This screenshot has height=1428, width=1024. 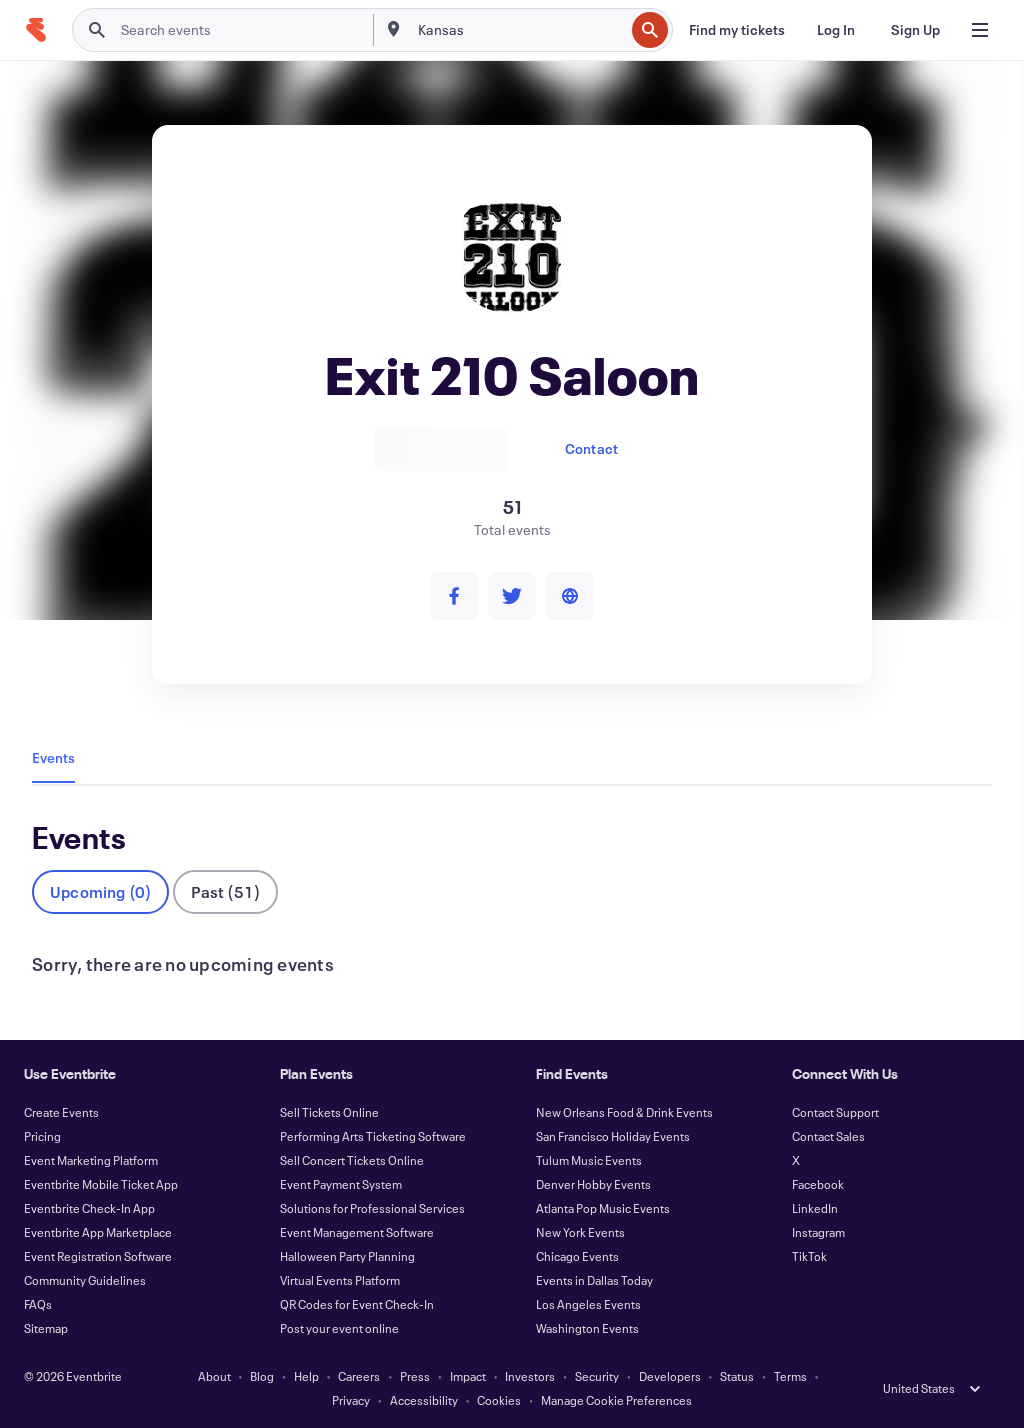 I want to click on [Sign Up], so click(x=915, y=30).